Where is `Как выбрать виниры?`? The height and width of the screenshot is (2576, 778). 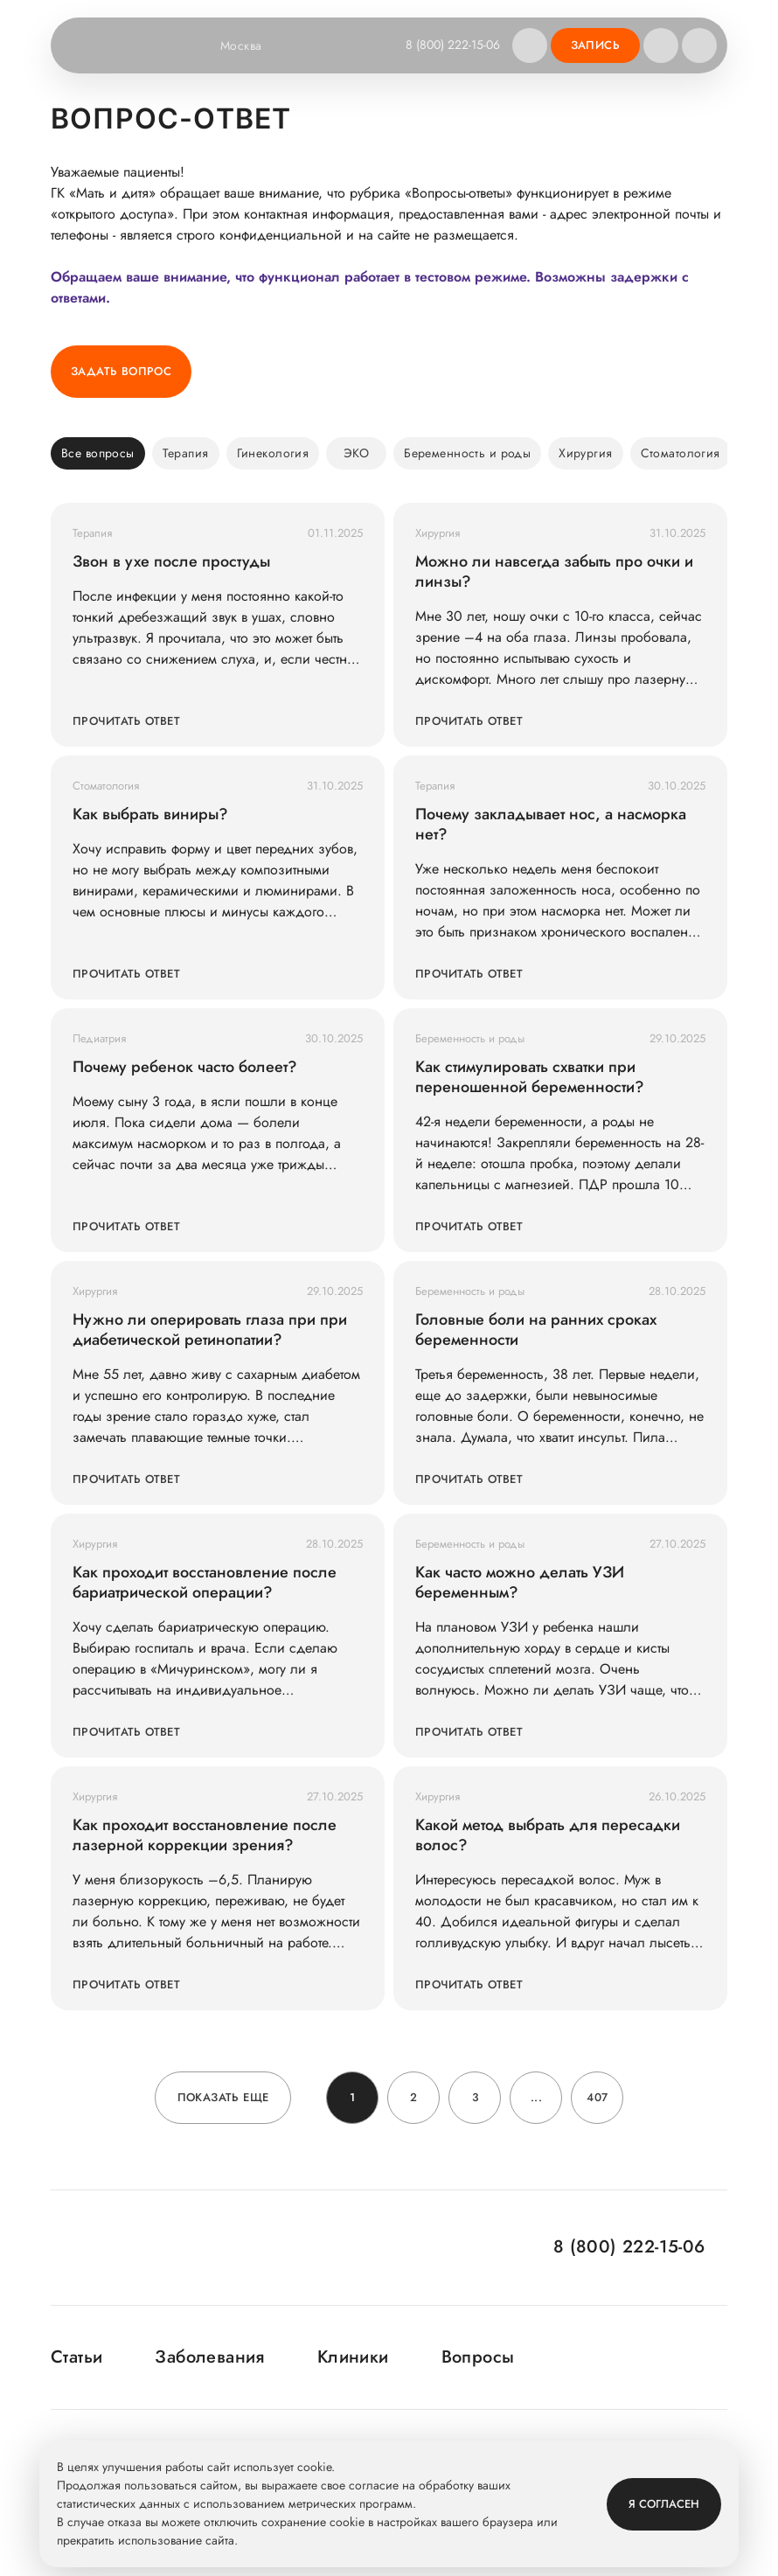
Как выбрать виниры? is located at coordinates (150, 814).